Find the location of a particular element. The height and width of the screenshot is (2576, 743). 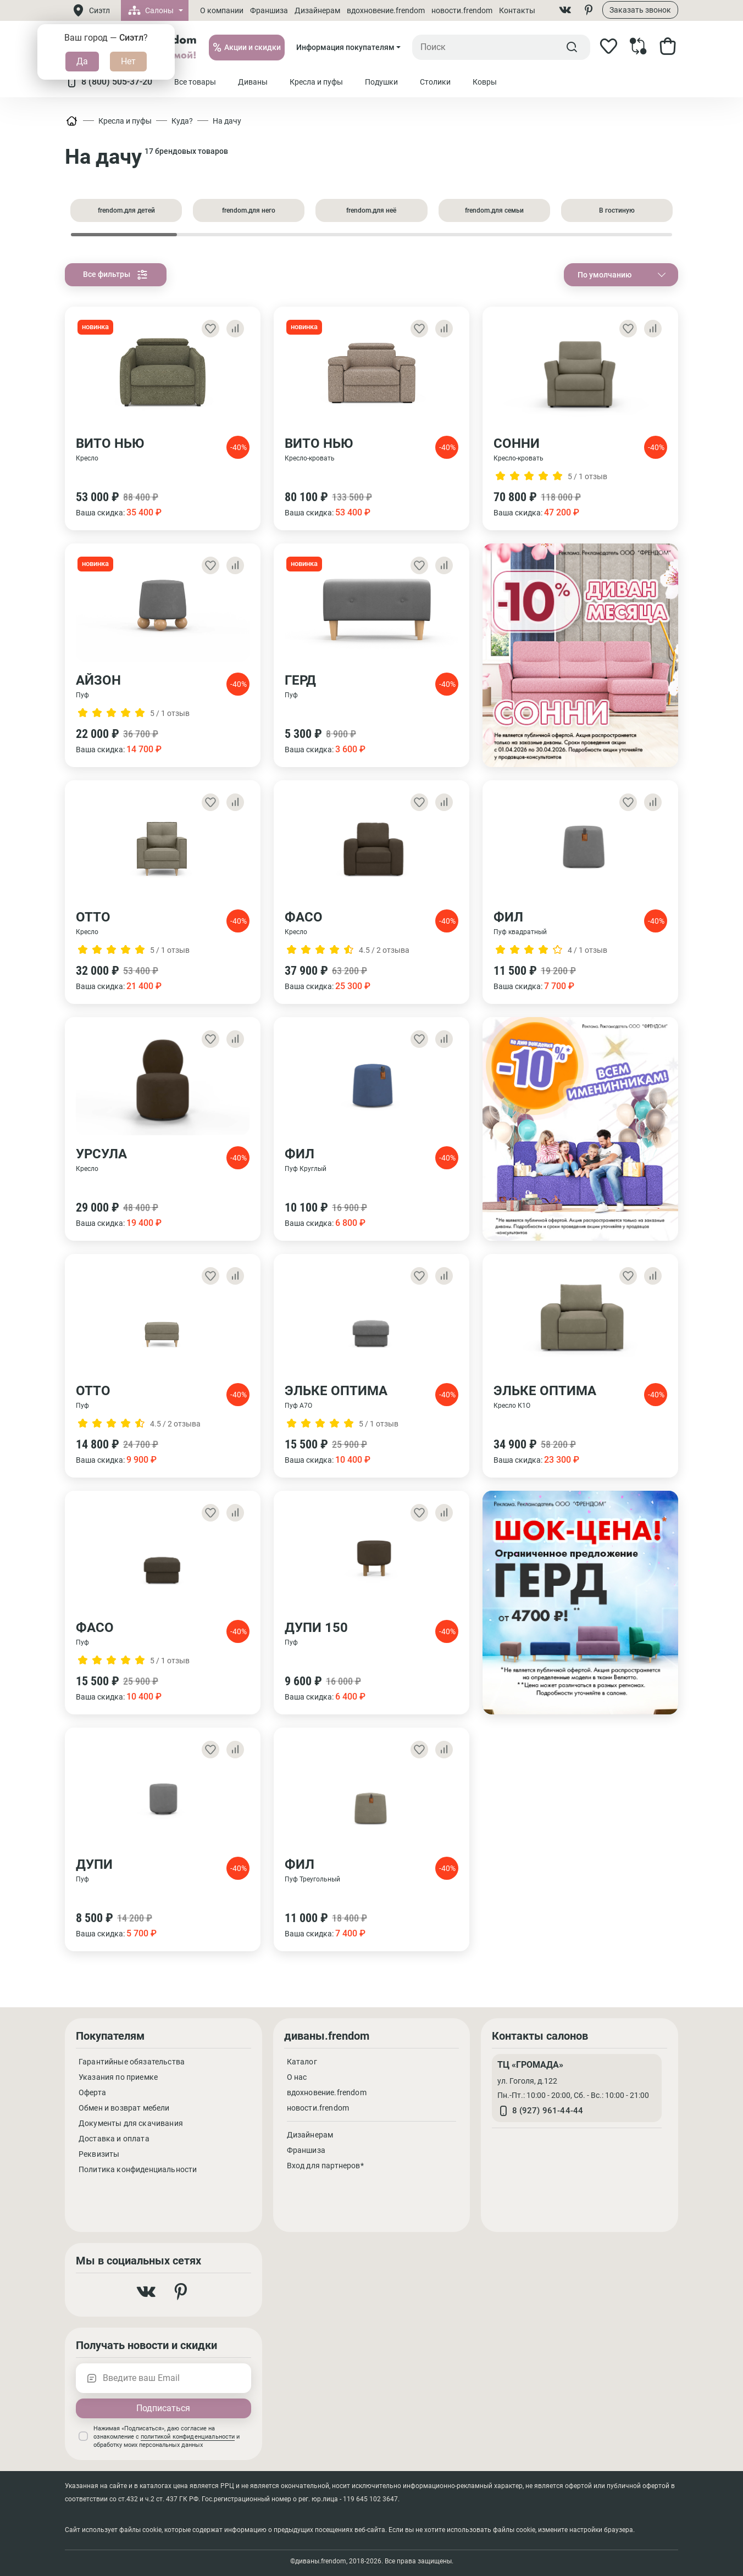

Вход для партнеров* is located at coordinates (325, 2165).